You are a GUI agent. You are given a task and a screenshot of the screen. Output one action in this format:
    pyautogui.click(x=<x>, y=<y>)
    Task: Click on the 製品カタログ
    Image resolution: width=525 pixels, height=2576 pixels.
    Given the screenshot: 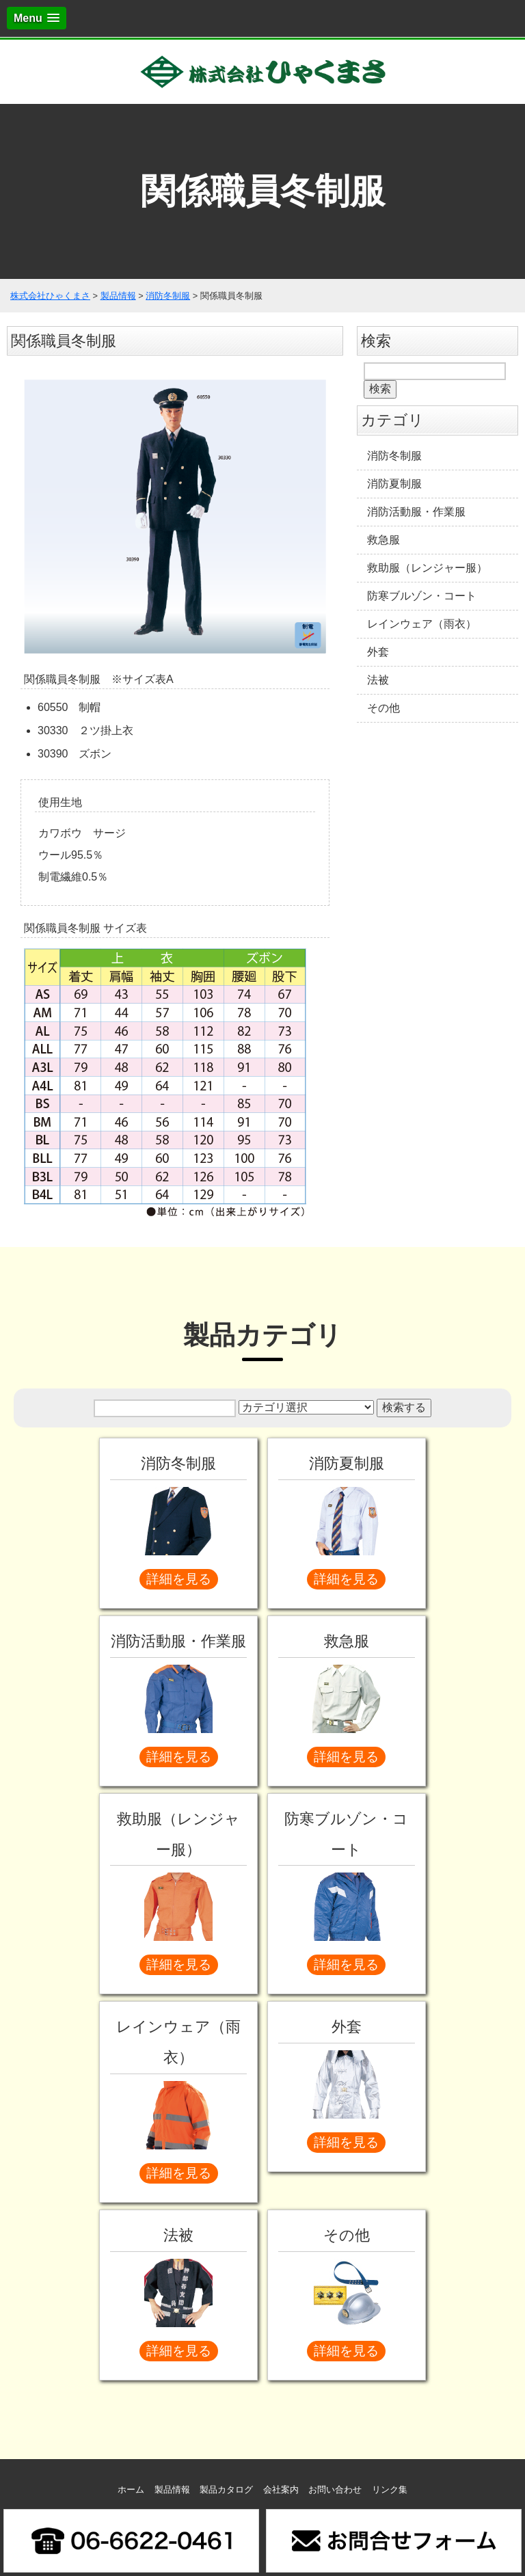 What is the action you would take?
    pyautogui.click(x=226, y=2489)
    